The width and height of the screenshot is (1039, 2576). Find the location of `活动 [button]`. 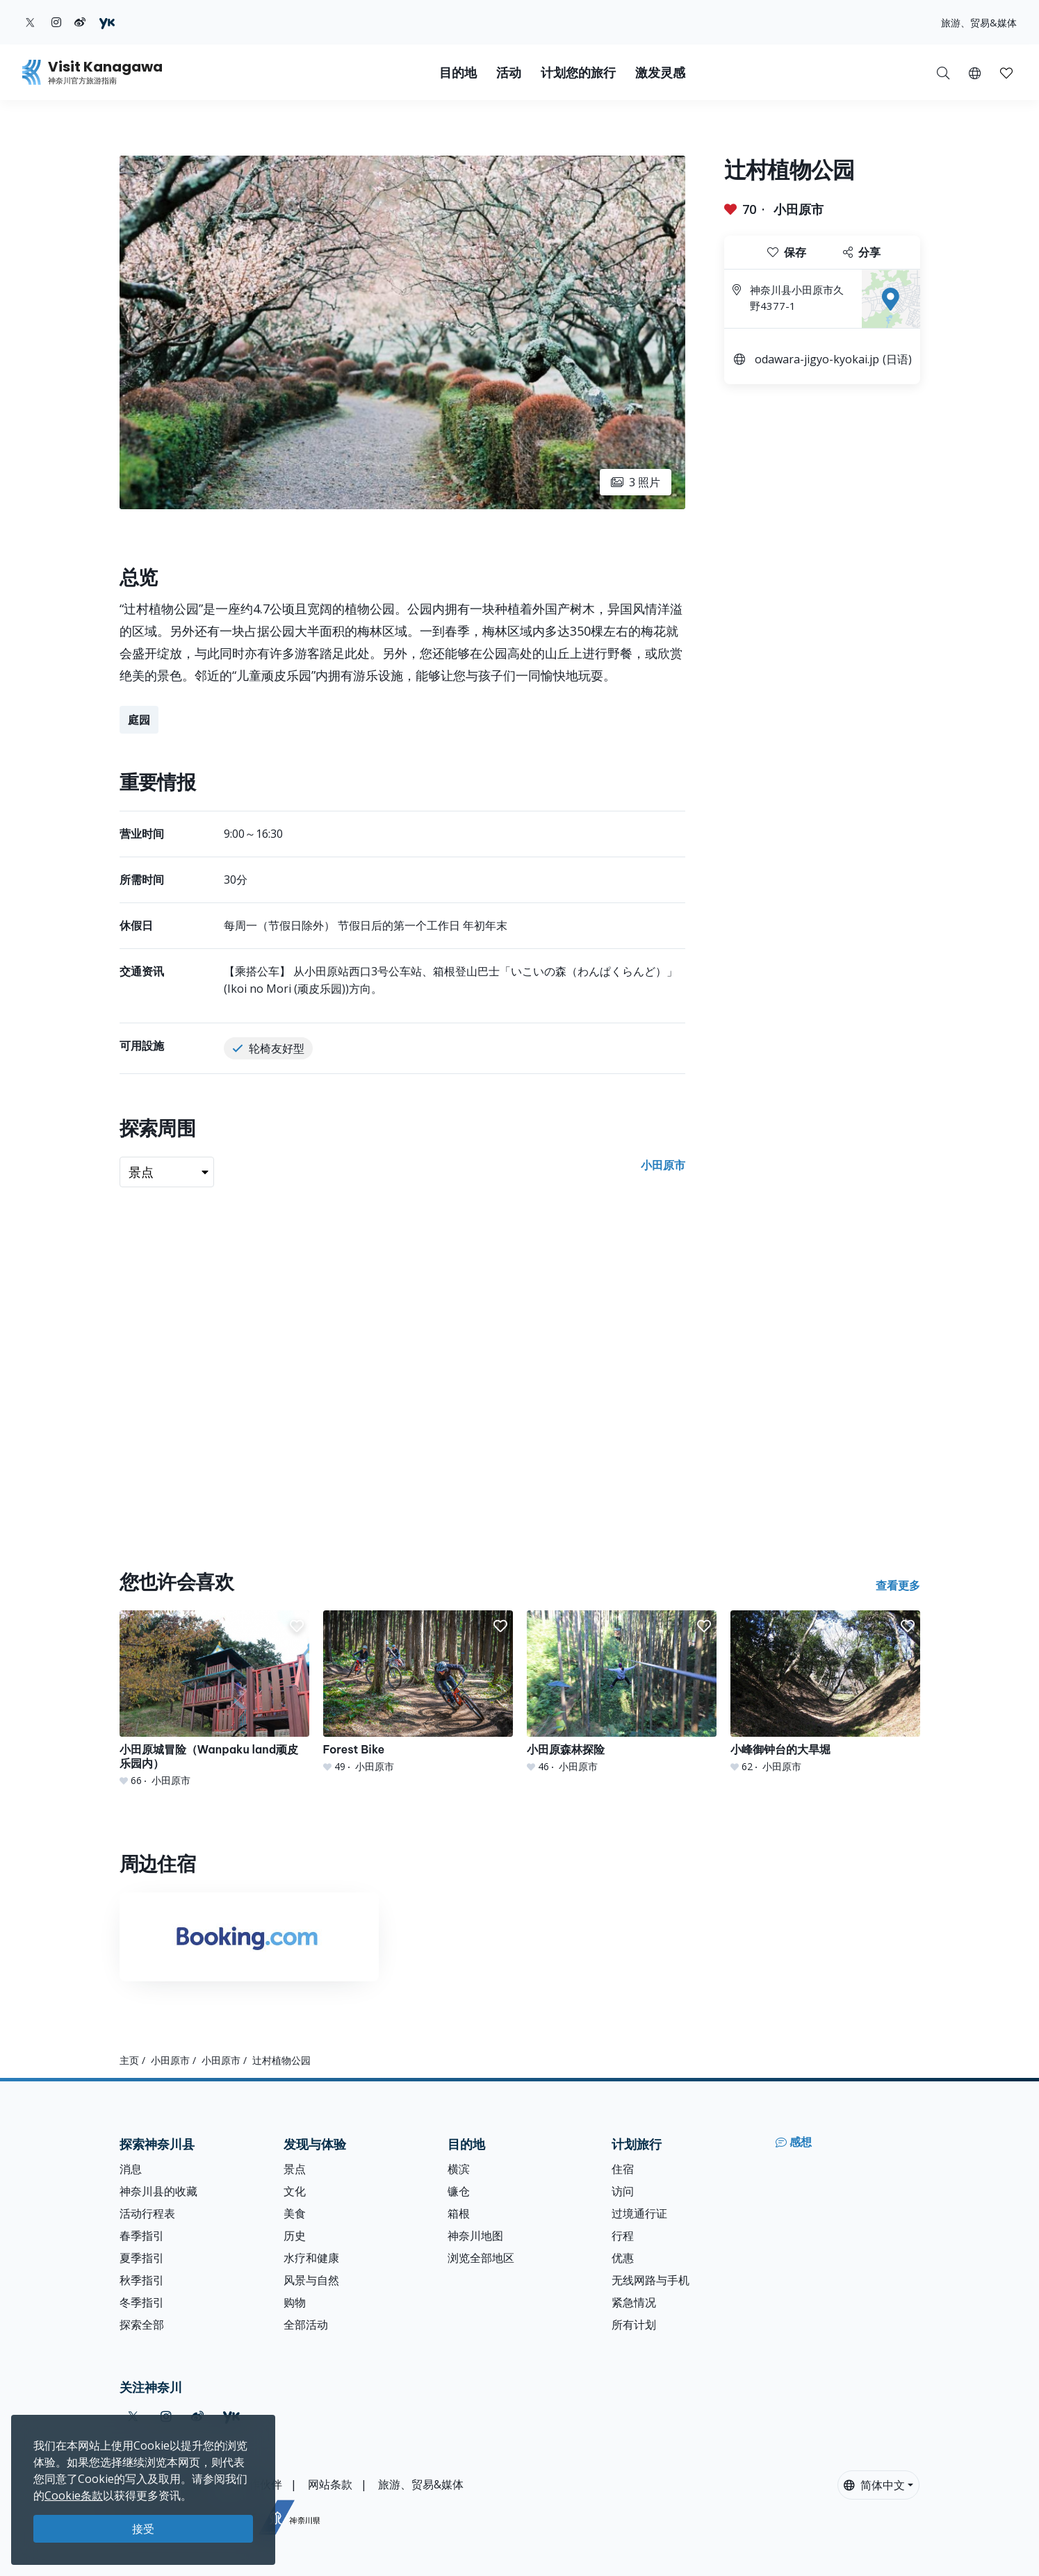

活动 [button] is located at coordinates (508, 73).